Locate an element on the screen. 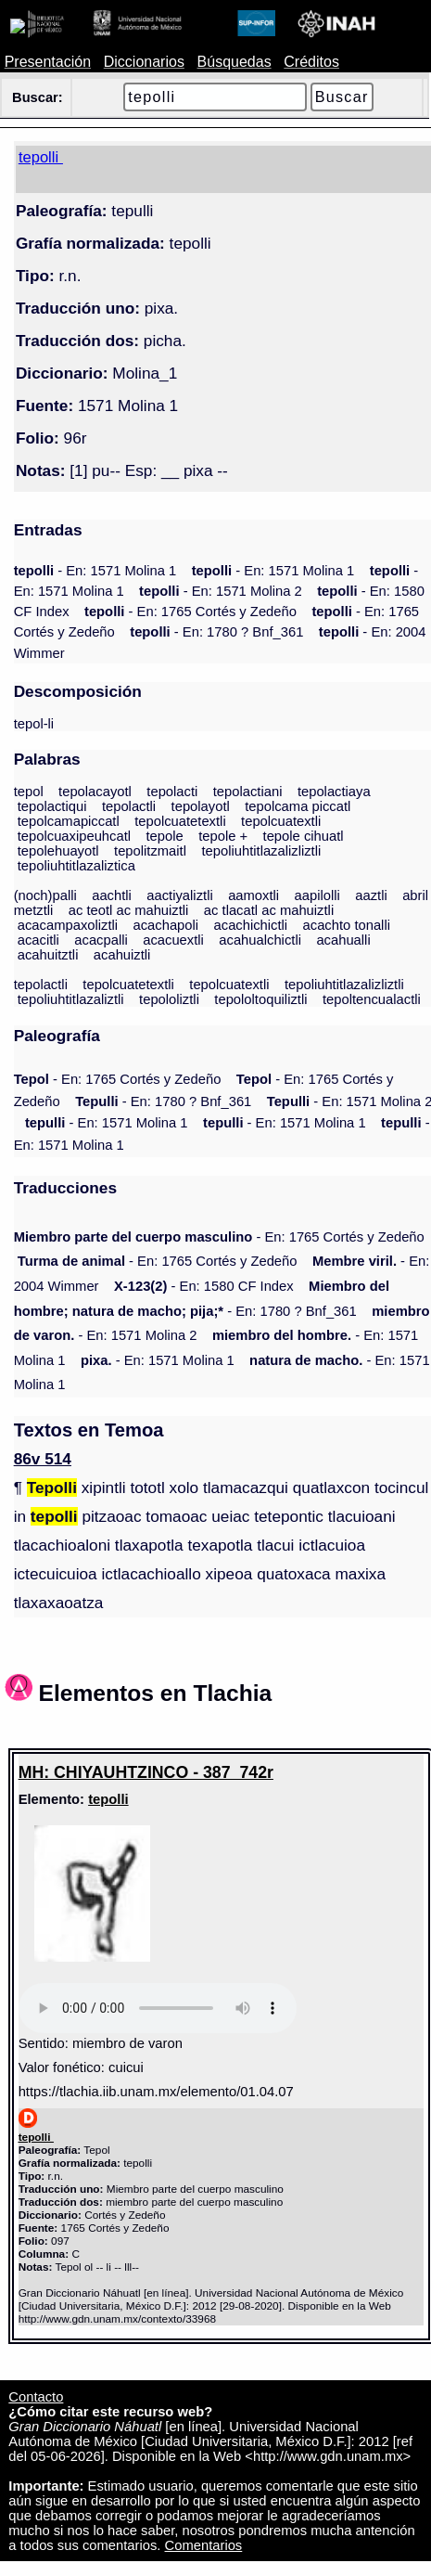  (noch)palli is located at coordinates (45, 895).